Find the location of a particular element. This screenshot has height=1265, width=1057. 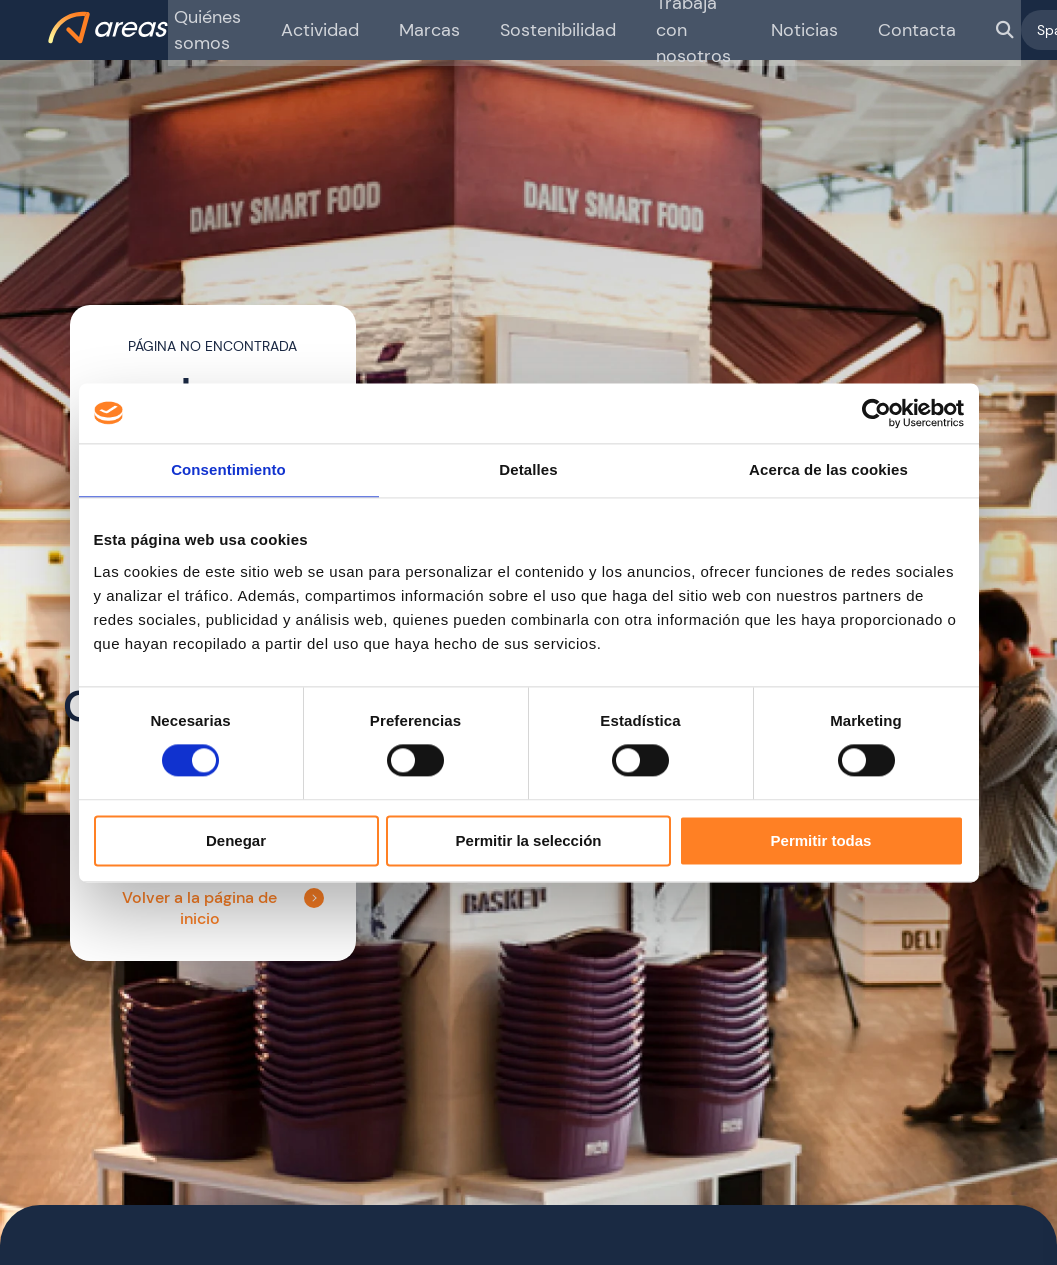

Sostenibilidad is located at coordinates (527, 29).